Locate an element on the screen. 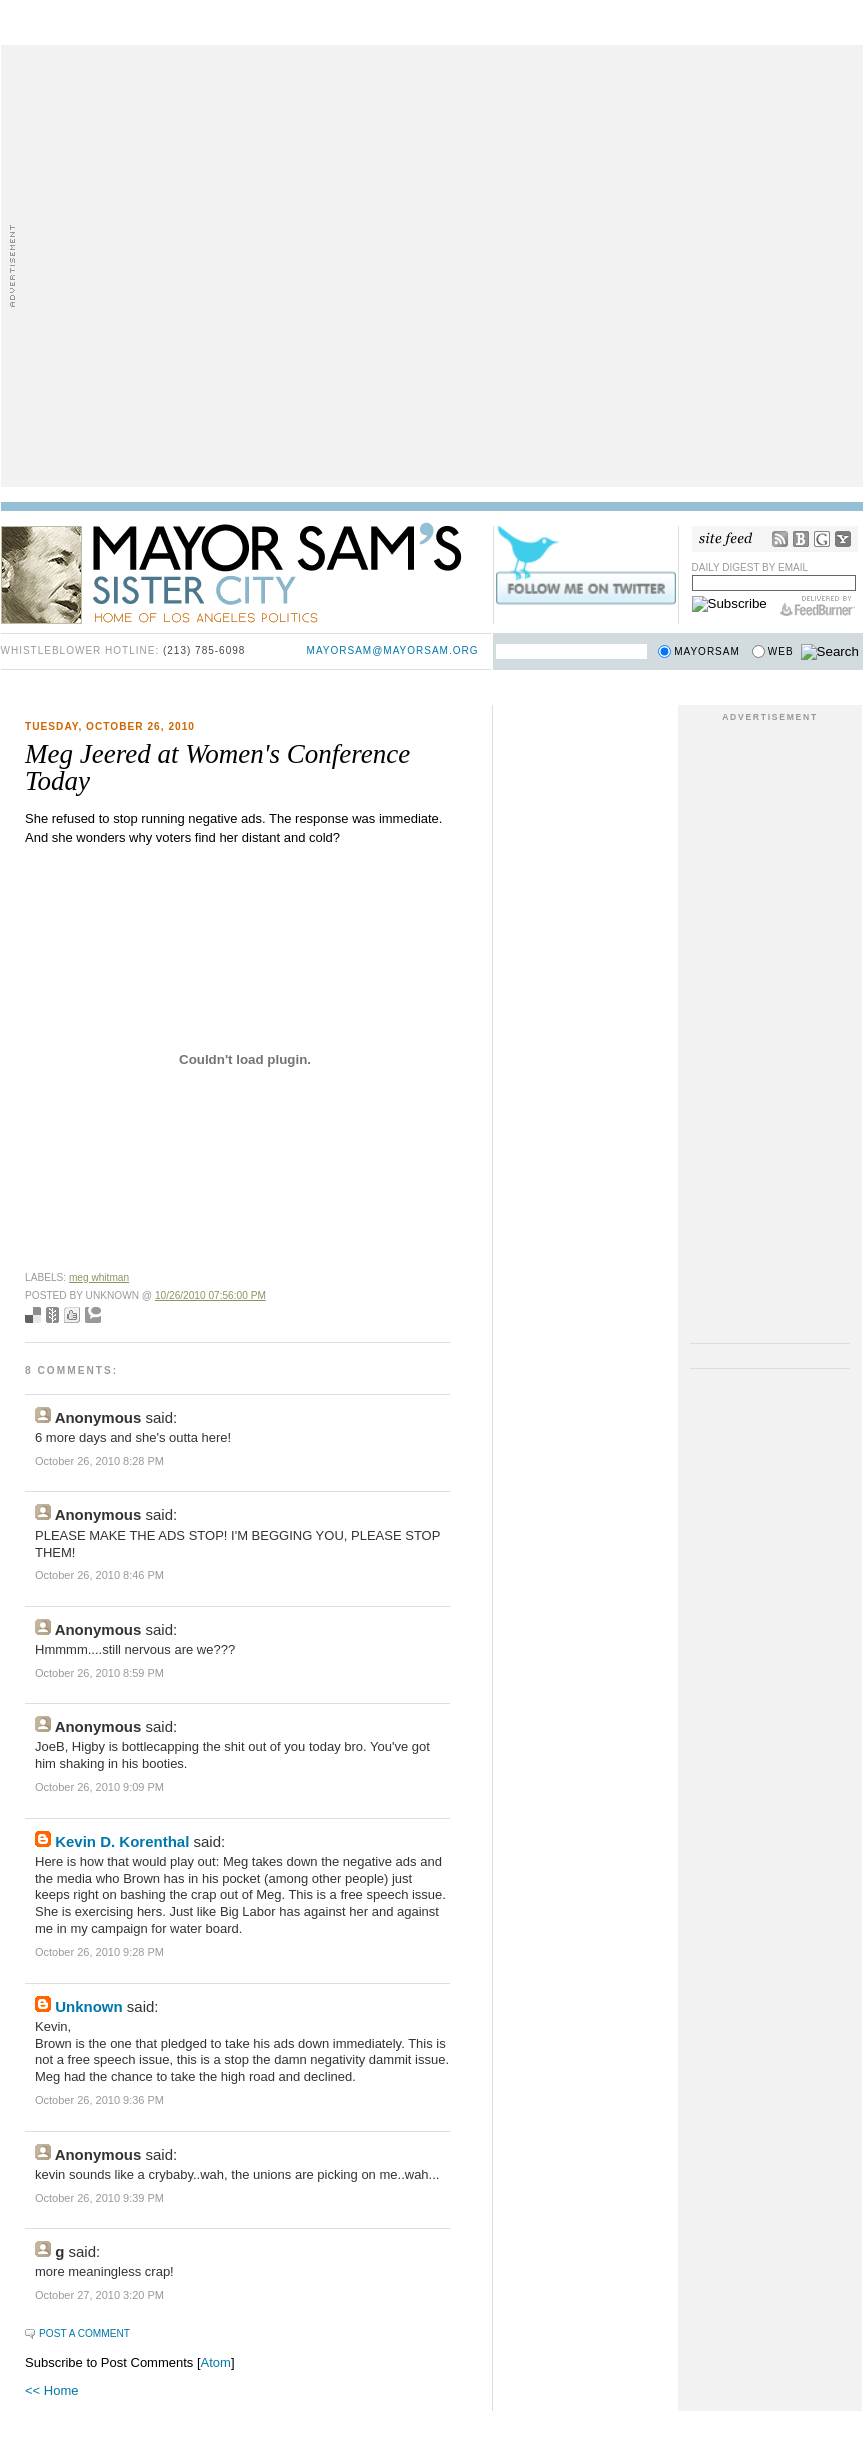 This screenshot has height=2441, width=863. Bookmark with del.icio.us is located at coordinates (33, 1315).